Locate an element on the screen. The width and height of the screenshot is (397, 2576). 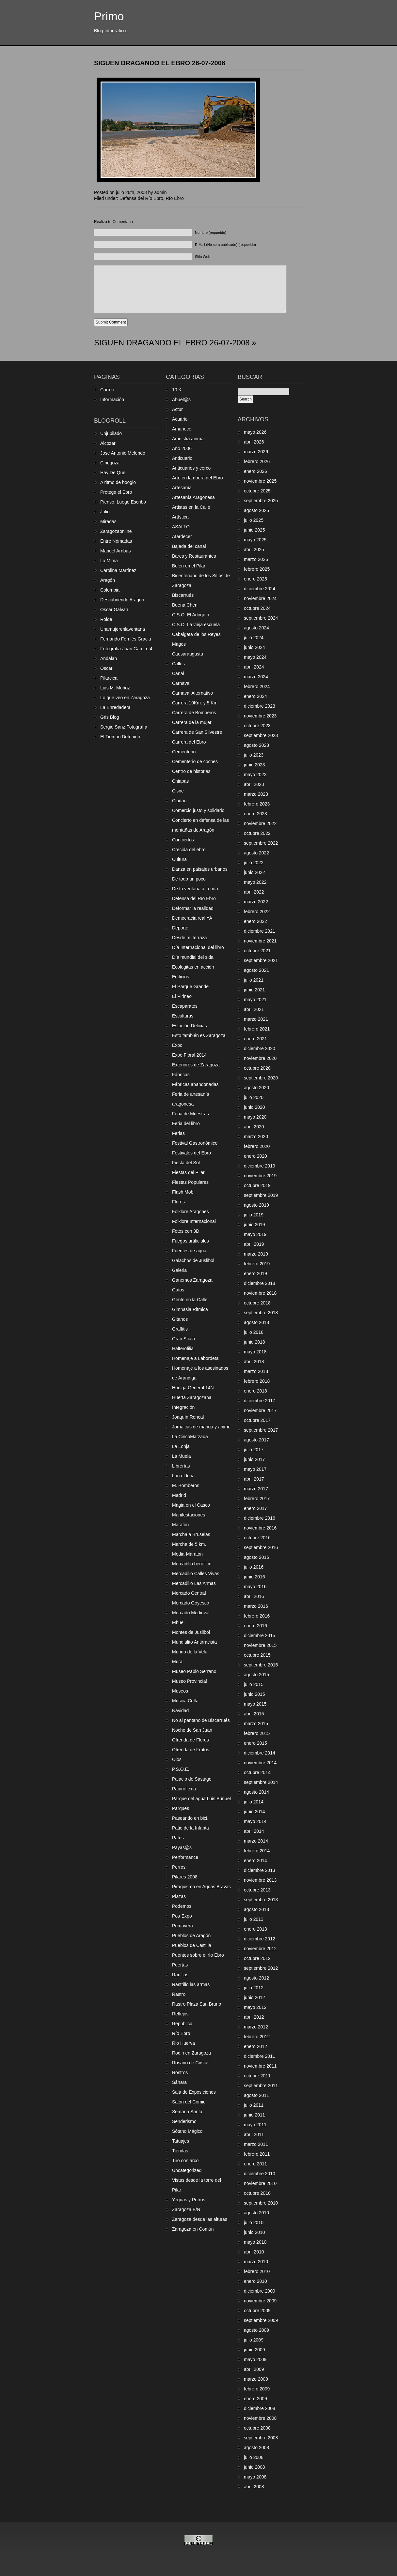
Deformar la realidad is located at coordinates (193, 908).